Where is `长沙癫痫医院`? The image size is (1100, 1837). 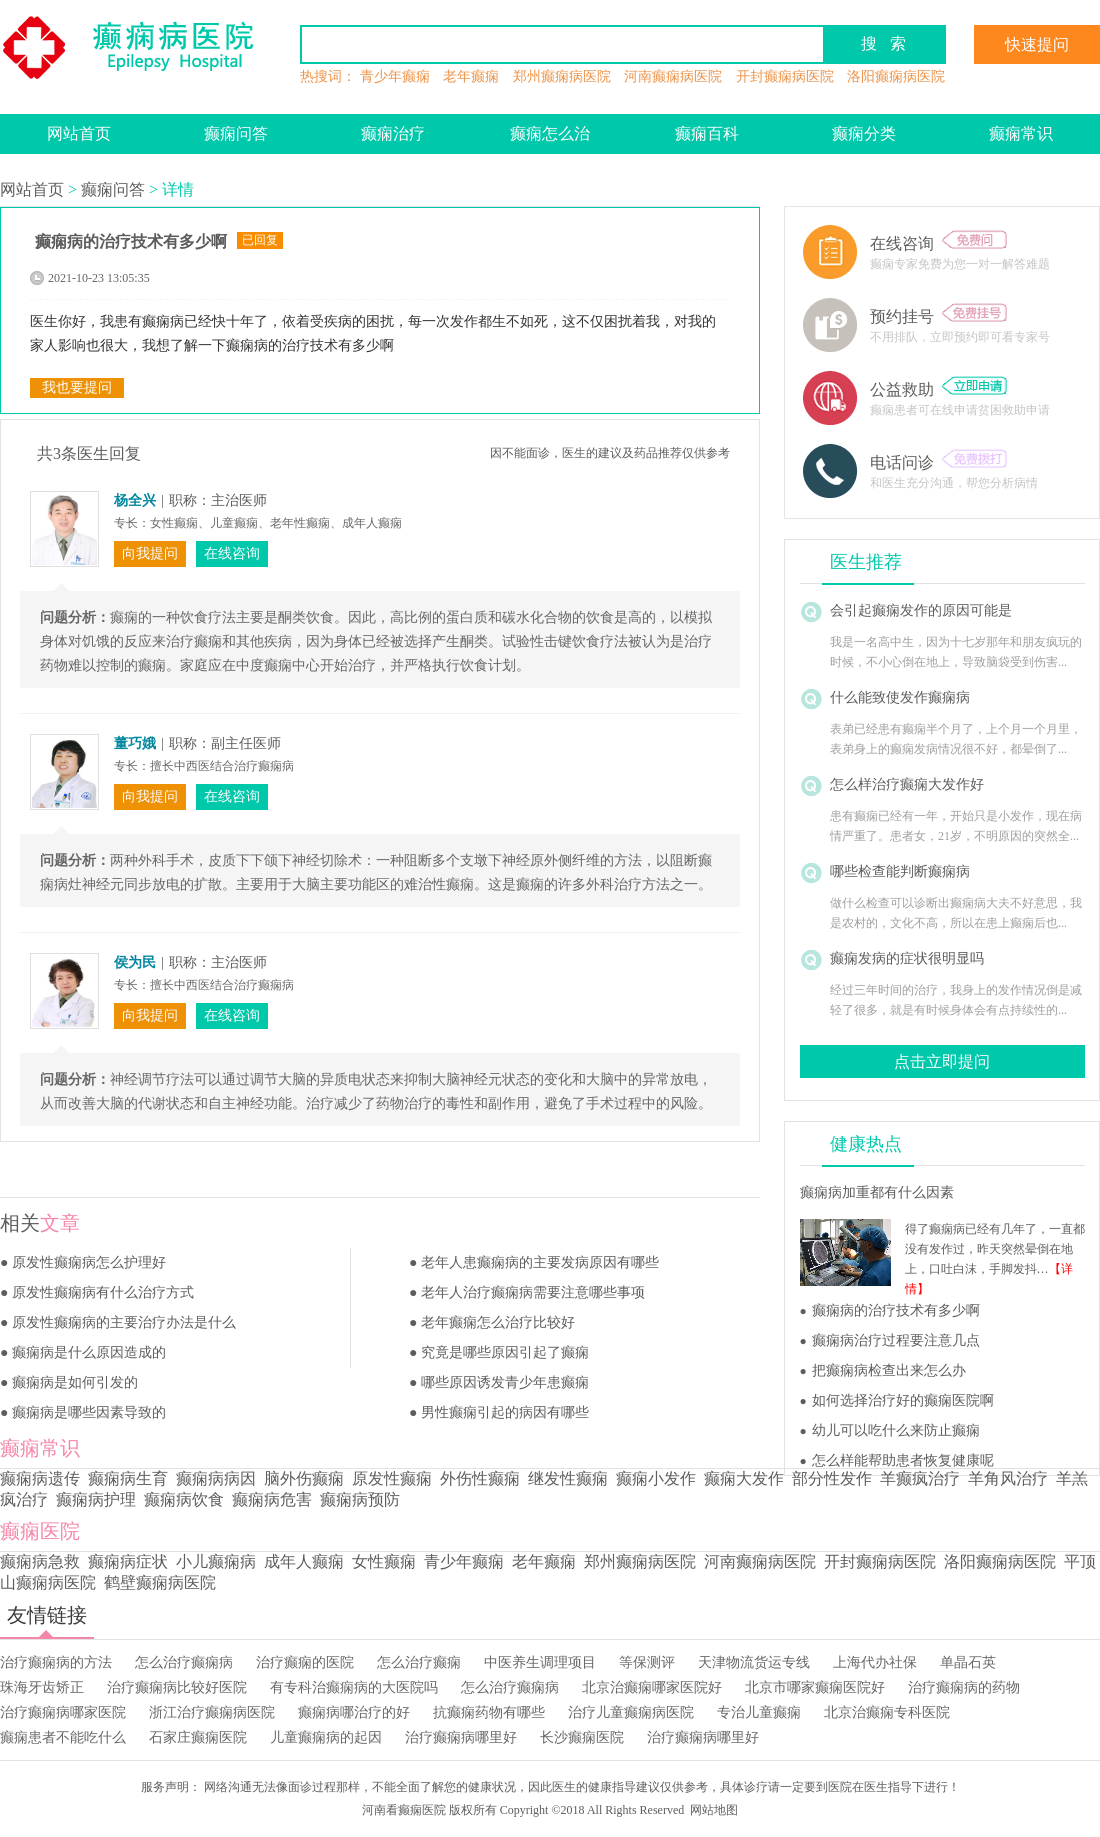 长沙癫痫医院 is located at coordinates (582, 1737).